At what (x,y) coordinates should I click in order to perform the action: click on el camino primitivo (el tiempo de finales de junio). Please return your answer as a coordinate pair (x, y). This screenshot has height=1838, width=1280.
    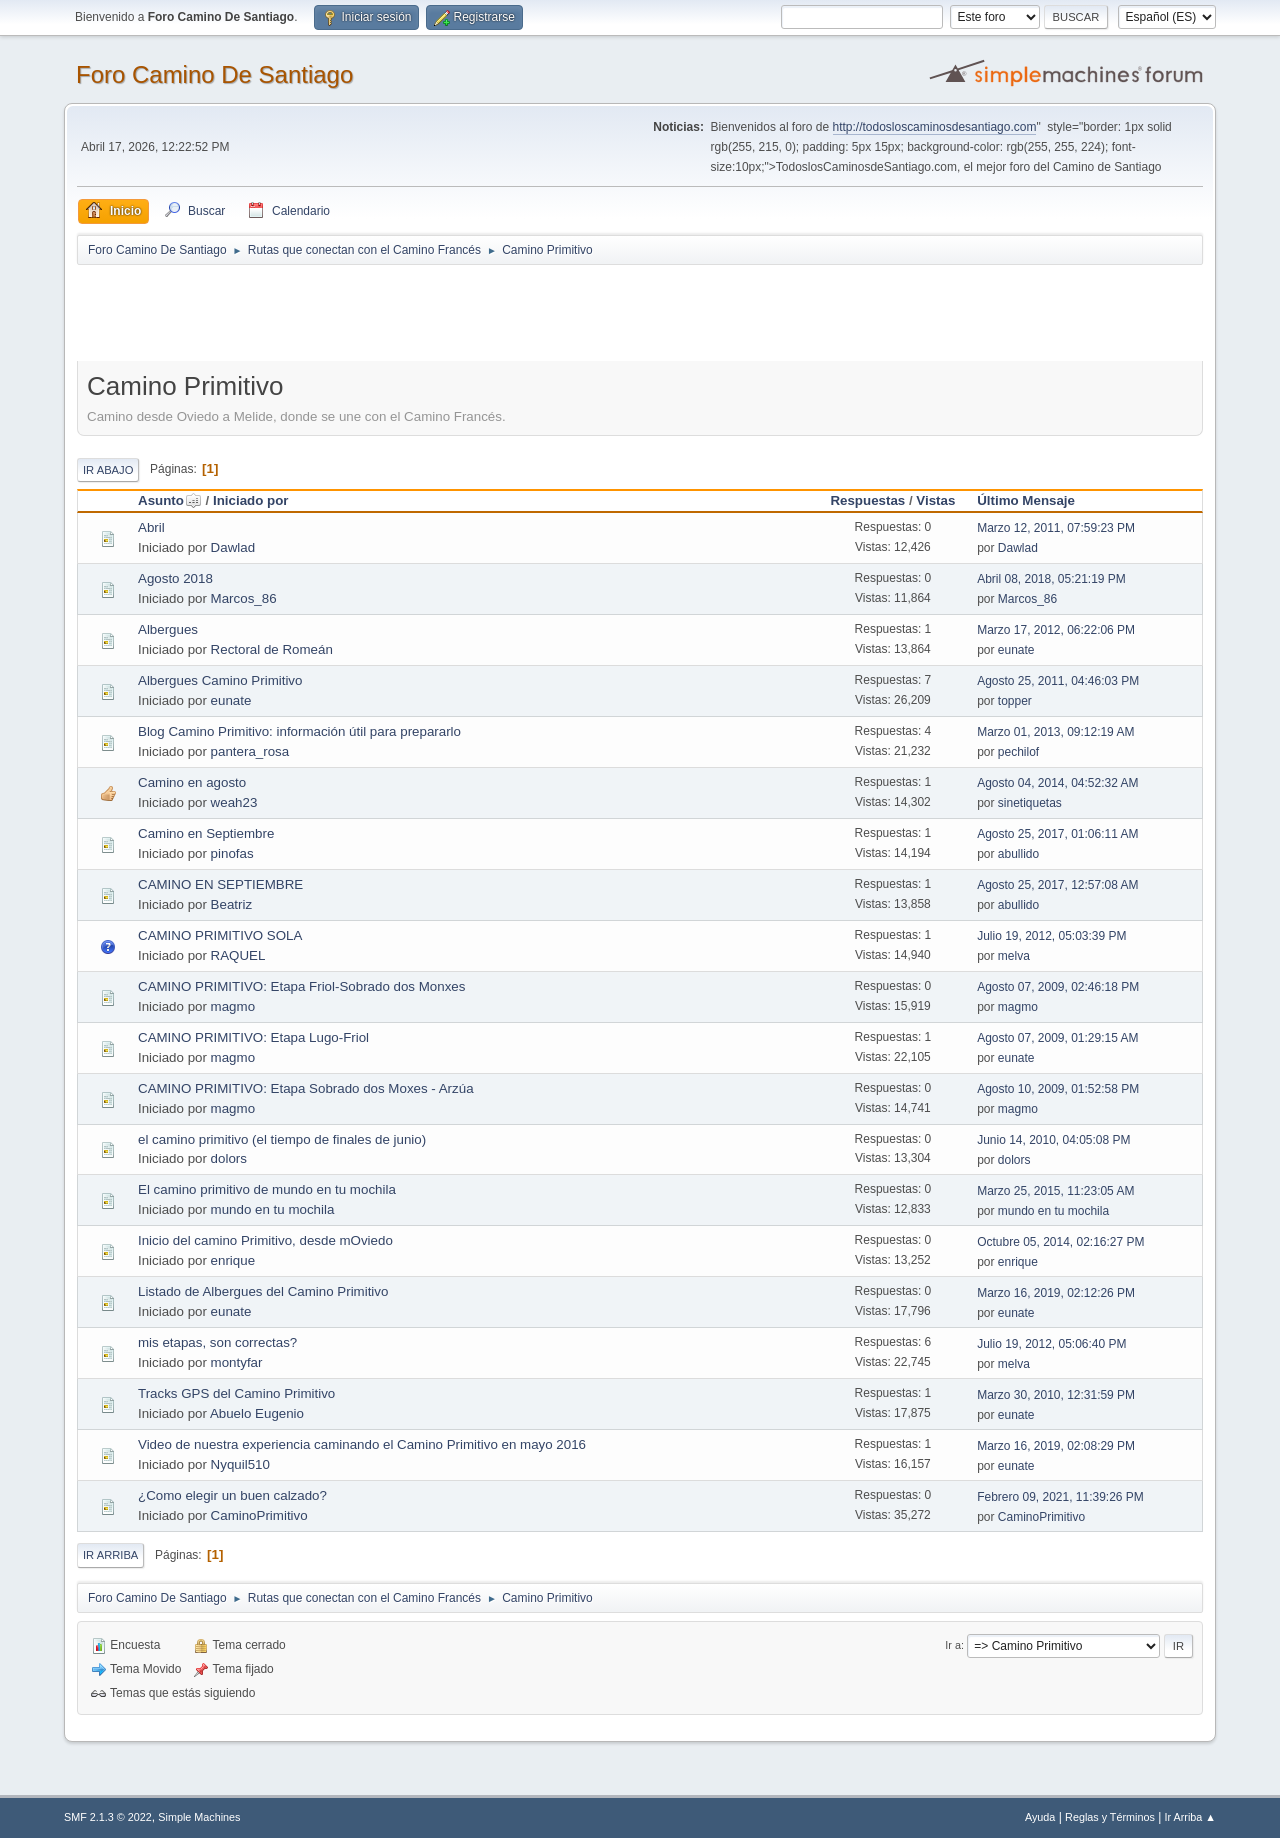
    Looking at the image, I should click on (282, 1139).